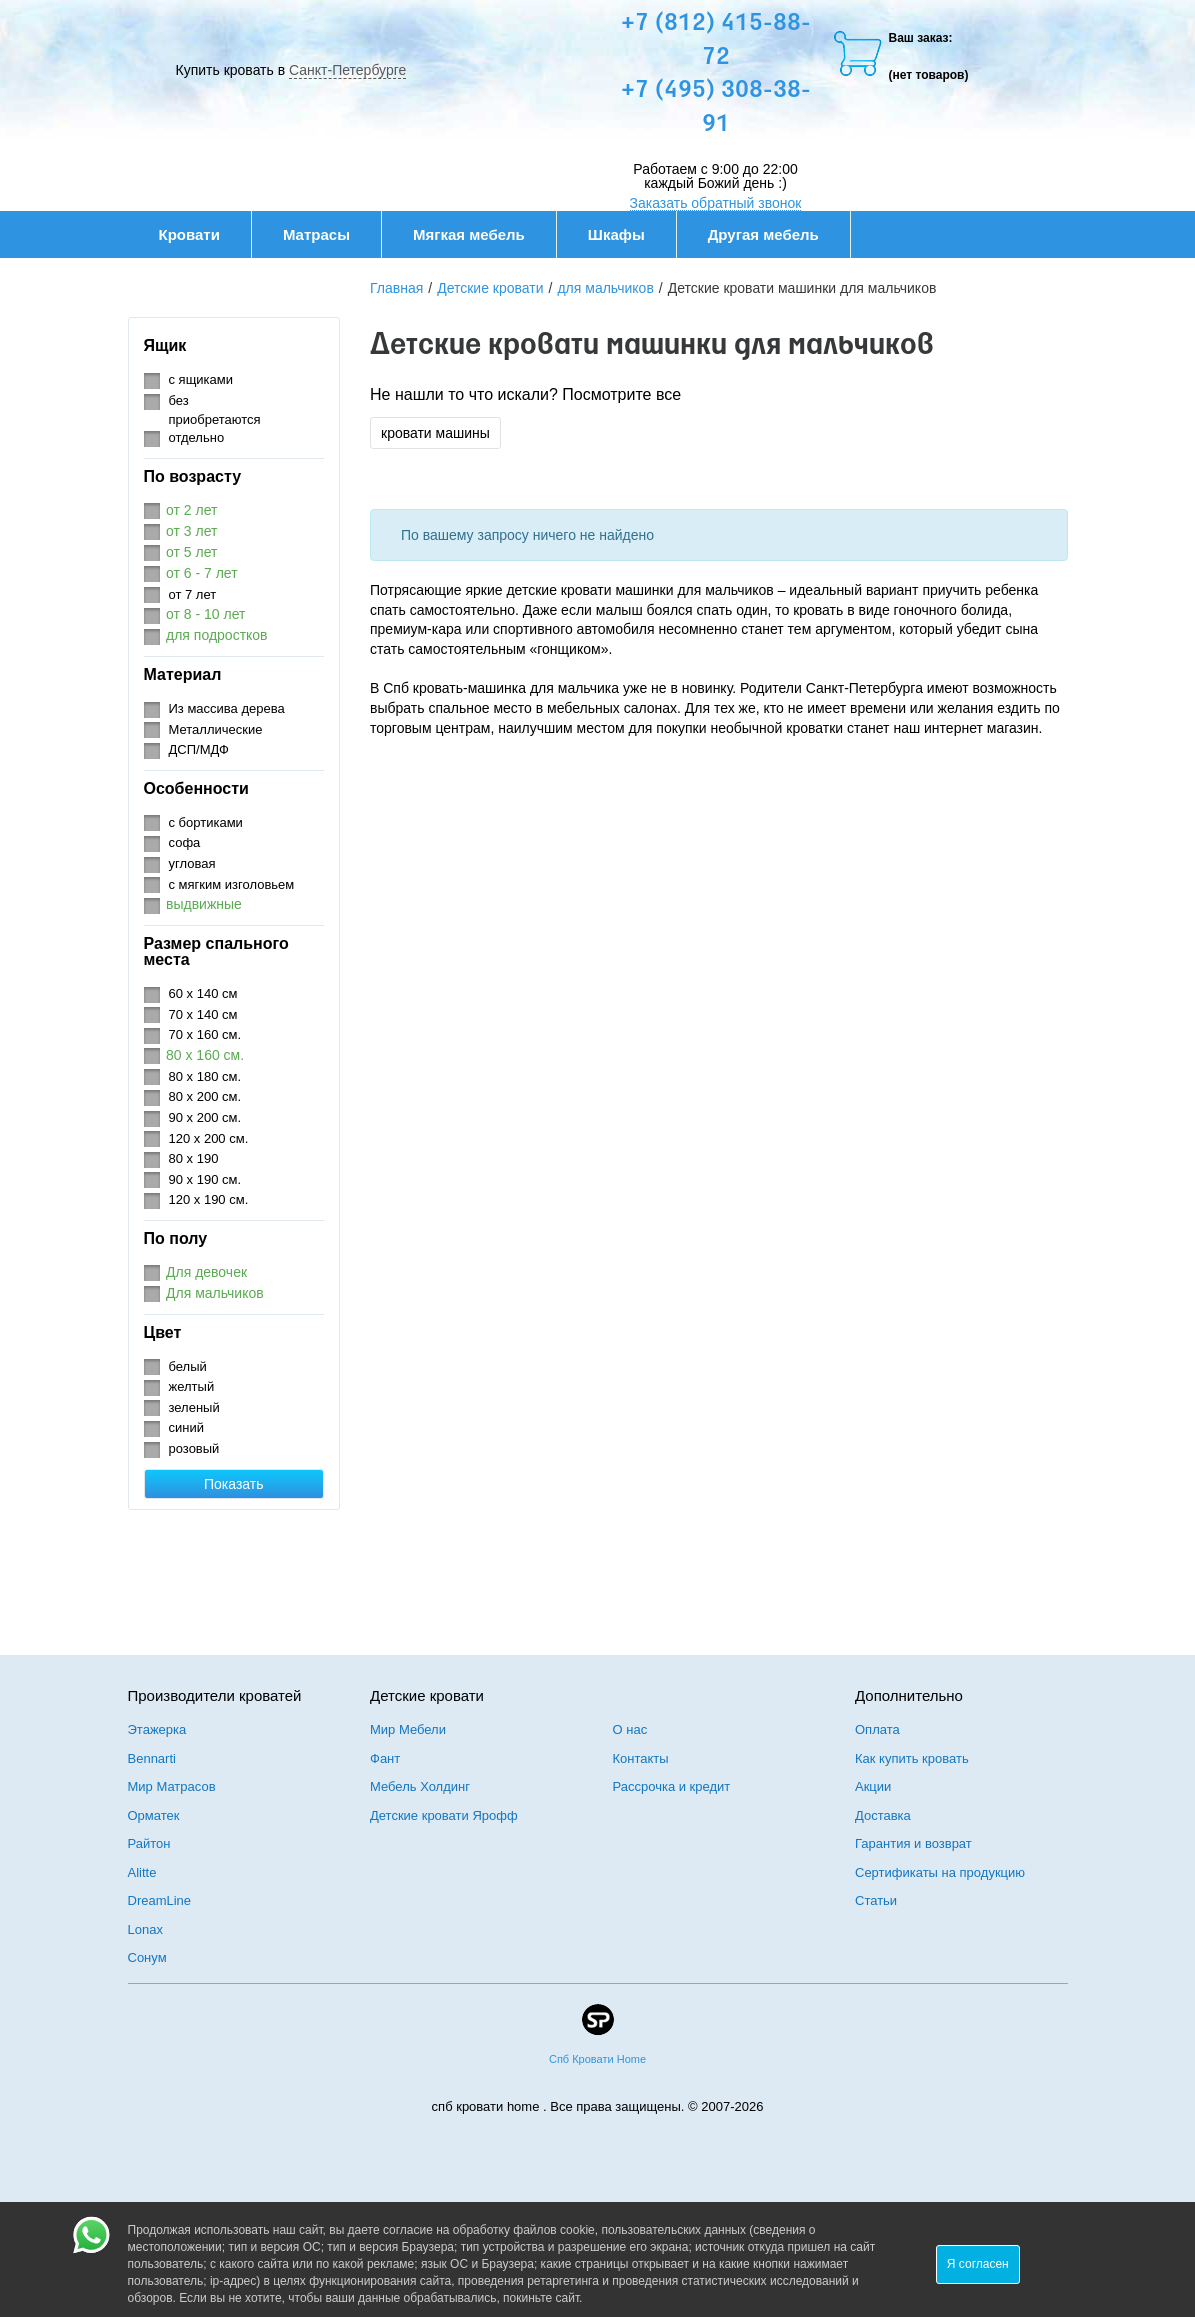 Image resolution: width=1195 pixels, height=2317 pixels. Describe the element at coordinates (630, 1729) in the screenshot. I see `О нас` at that location.